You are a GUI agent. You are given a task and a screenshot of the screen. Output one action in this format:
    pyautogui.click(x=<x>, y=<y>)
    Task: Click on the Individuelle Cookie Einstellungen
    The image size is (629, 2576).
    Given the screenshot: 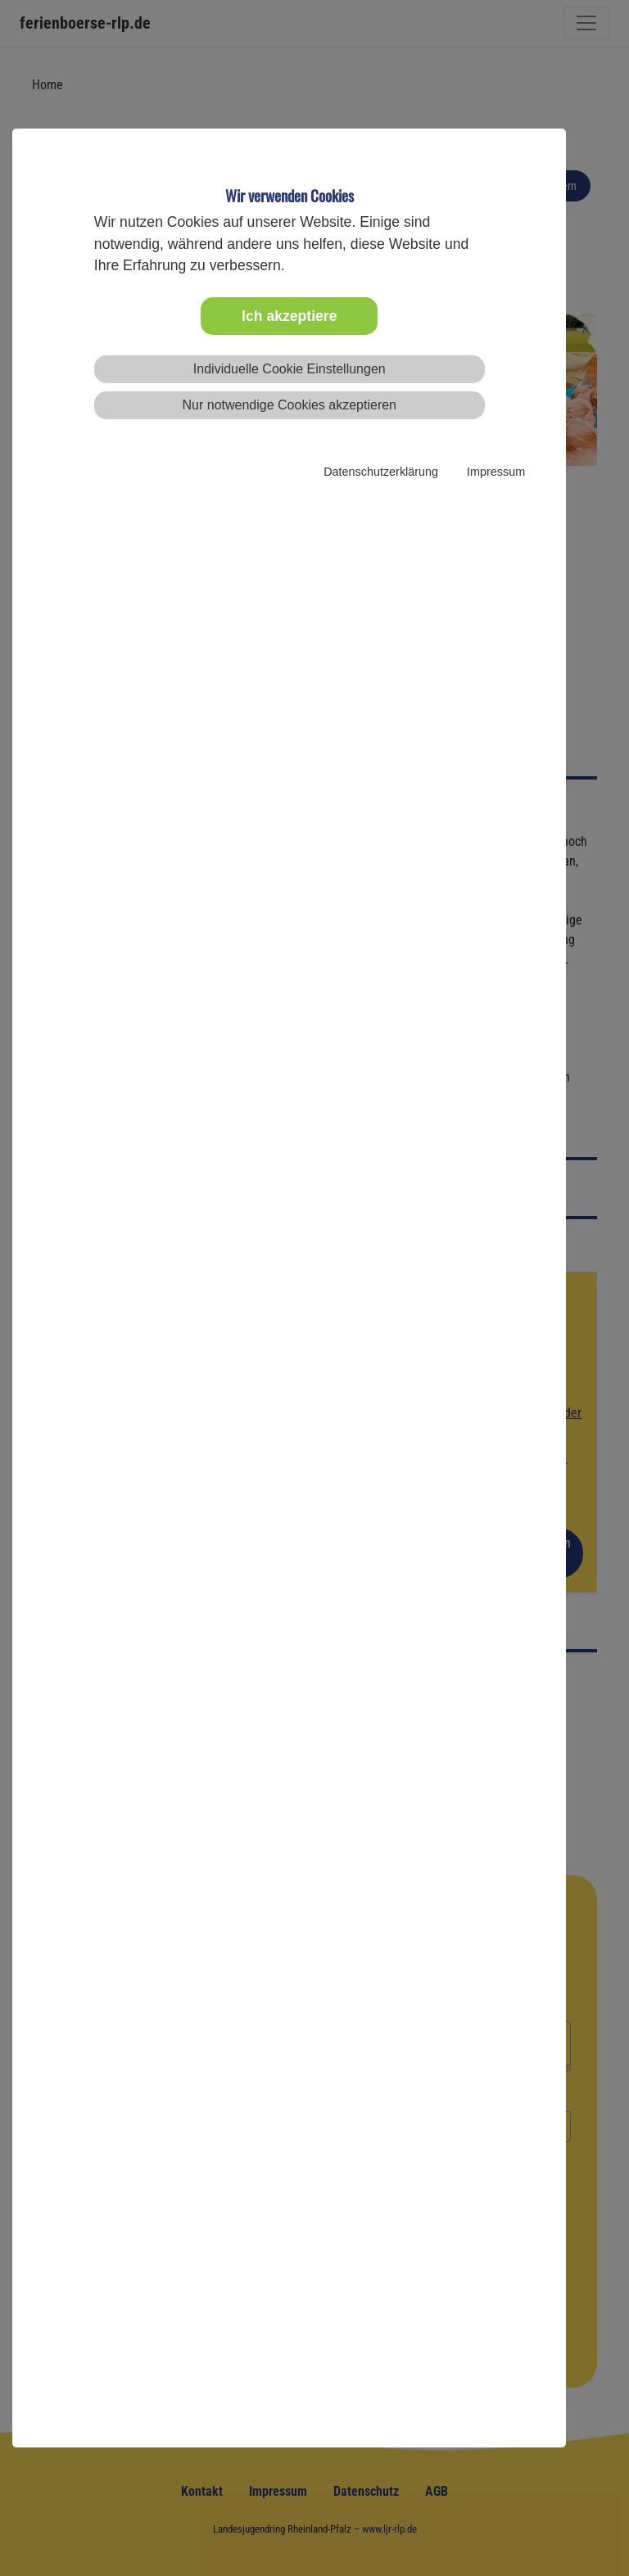 What is the action you would take?
    pyautogui.click(x=289, y=369)
    